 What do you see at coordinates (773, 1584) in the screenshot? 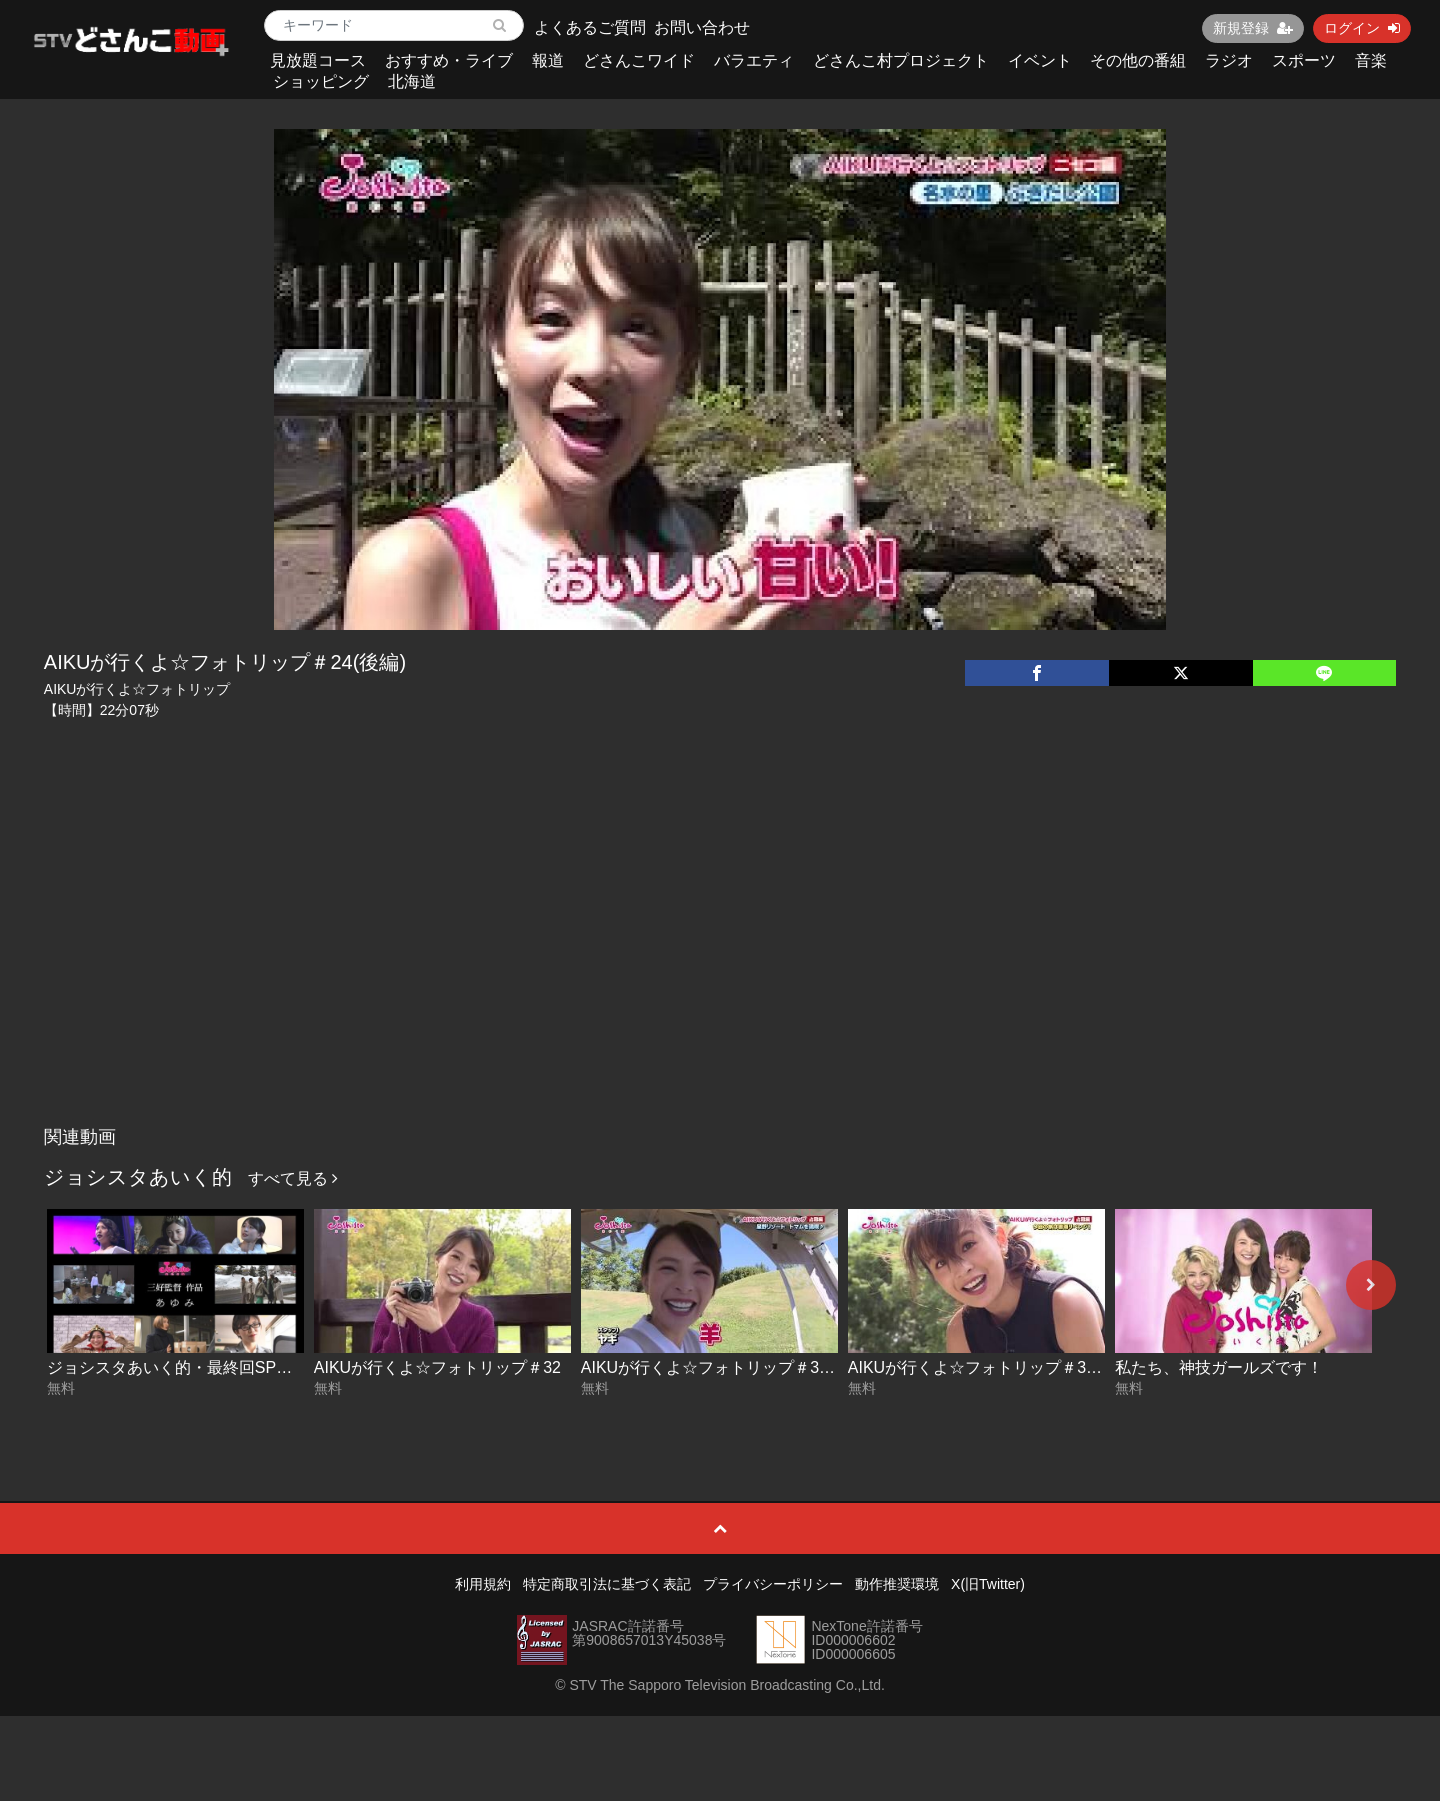
I see `プライバシーポリシー` at bounding box center [773, 1584].